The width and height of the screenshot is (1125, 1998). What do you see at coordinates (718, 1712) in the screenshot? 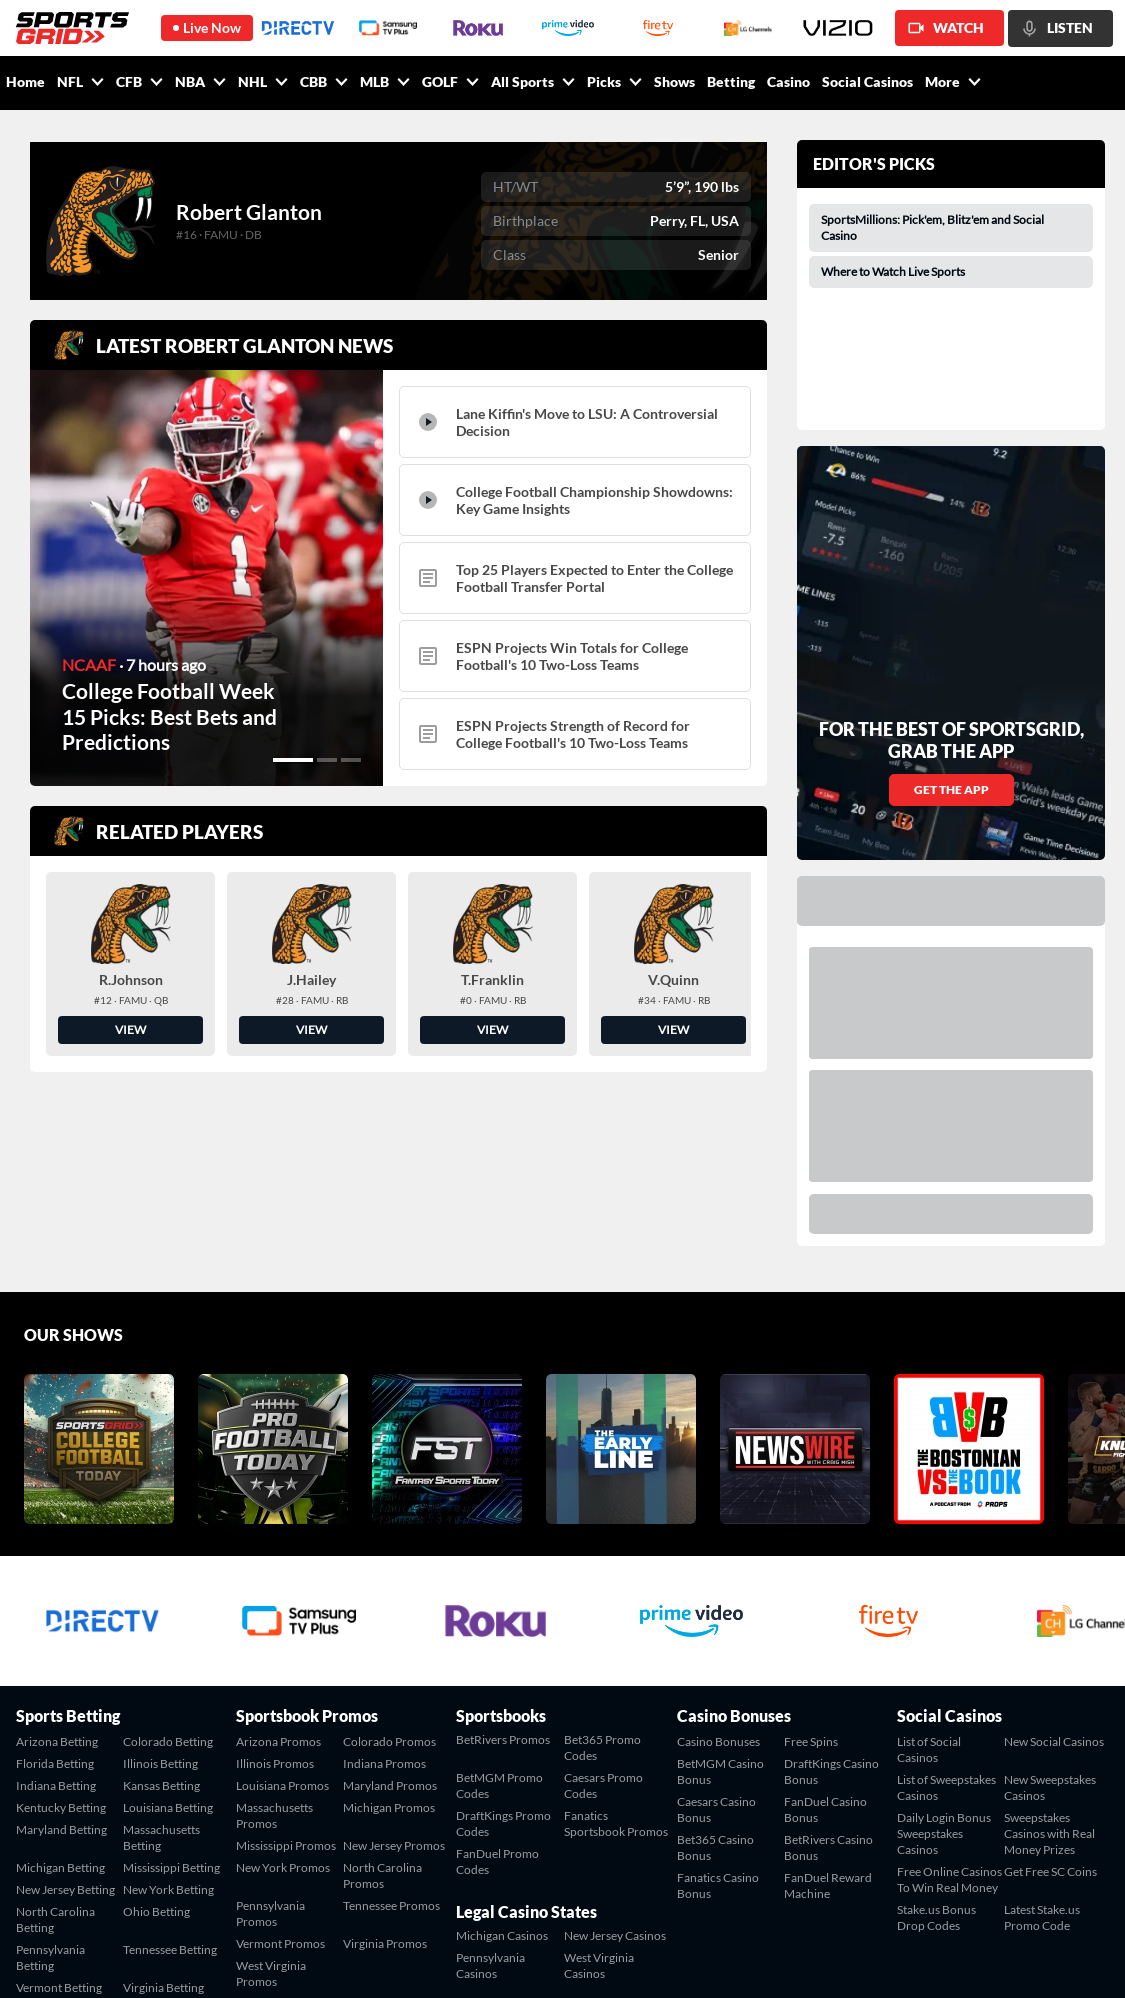
I see `Fanatics Casino Bonus` at bounding box center [718, 1712].